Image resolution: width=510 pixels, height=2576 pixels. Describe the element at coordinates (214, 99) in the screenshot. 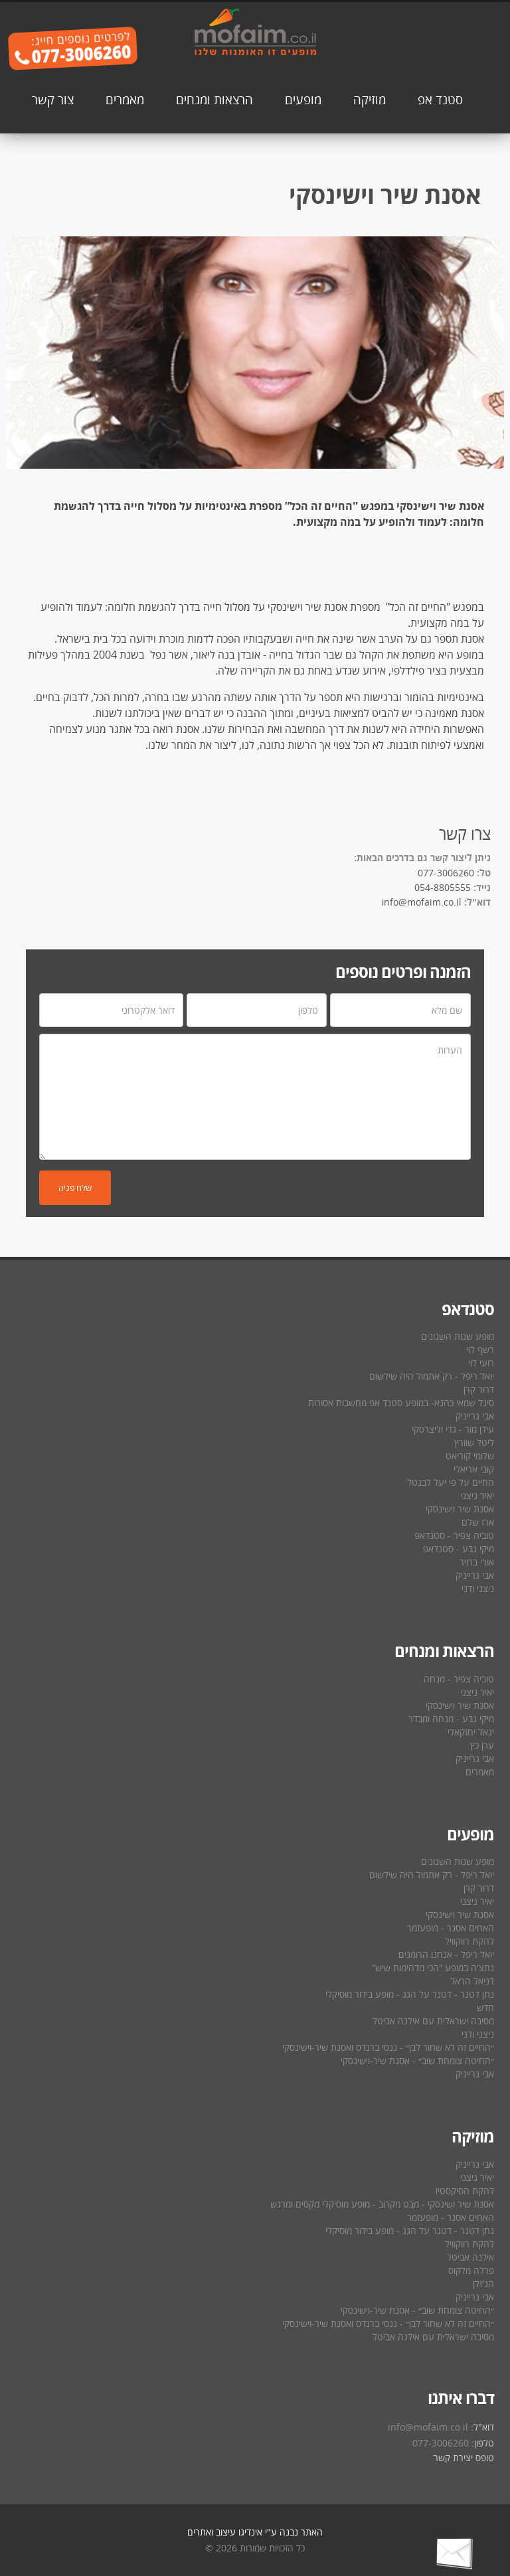

I see `הרצאות ומנחים` at that location.